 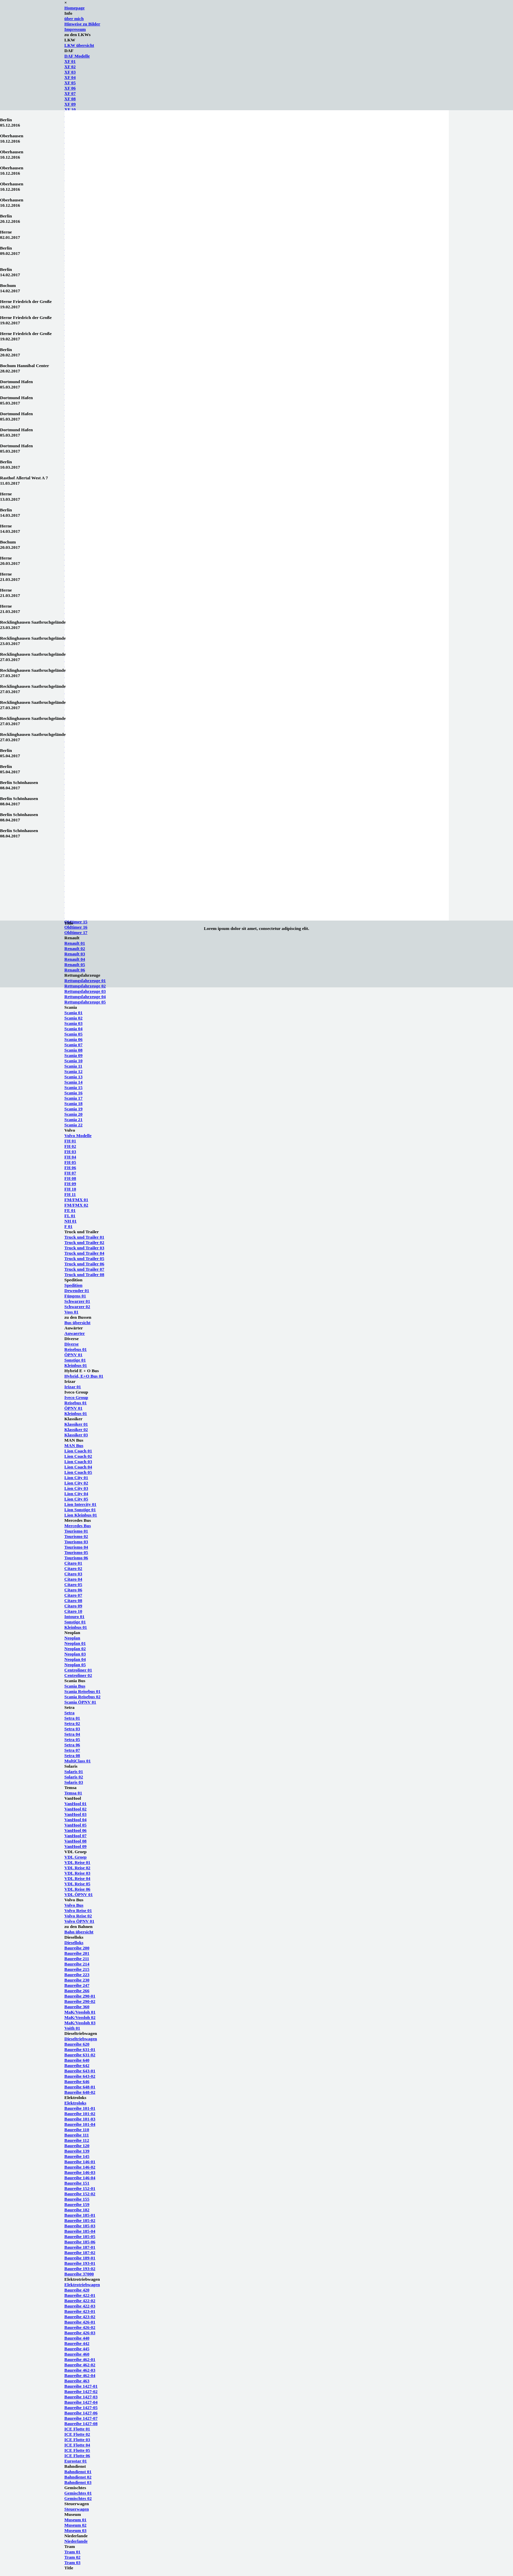 What do you see at coordinates (73, 1589) in the screenshot?
I see `Citaro 06` at bounding box center [73, 1589].